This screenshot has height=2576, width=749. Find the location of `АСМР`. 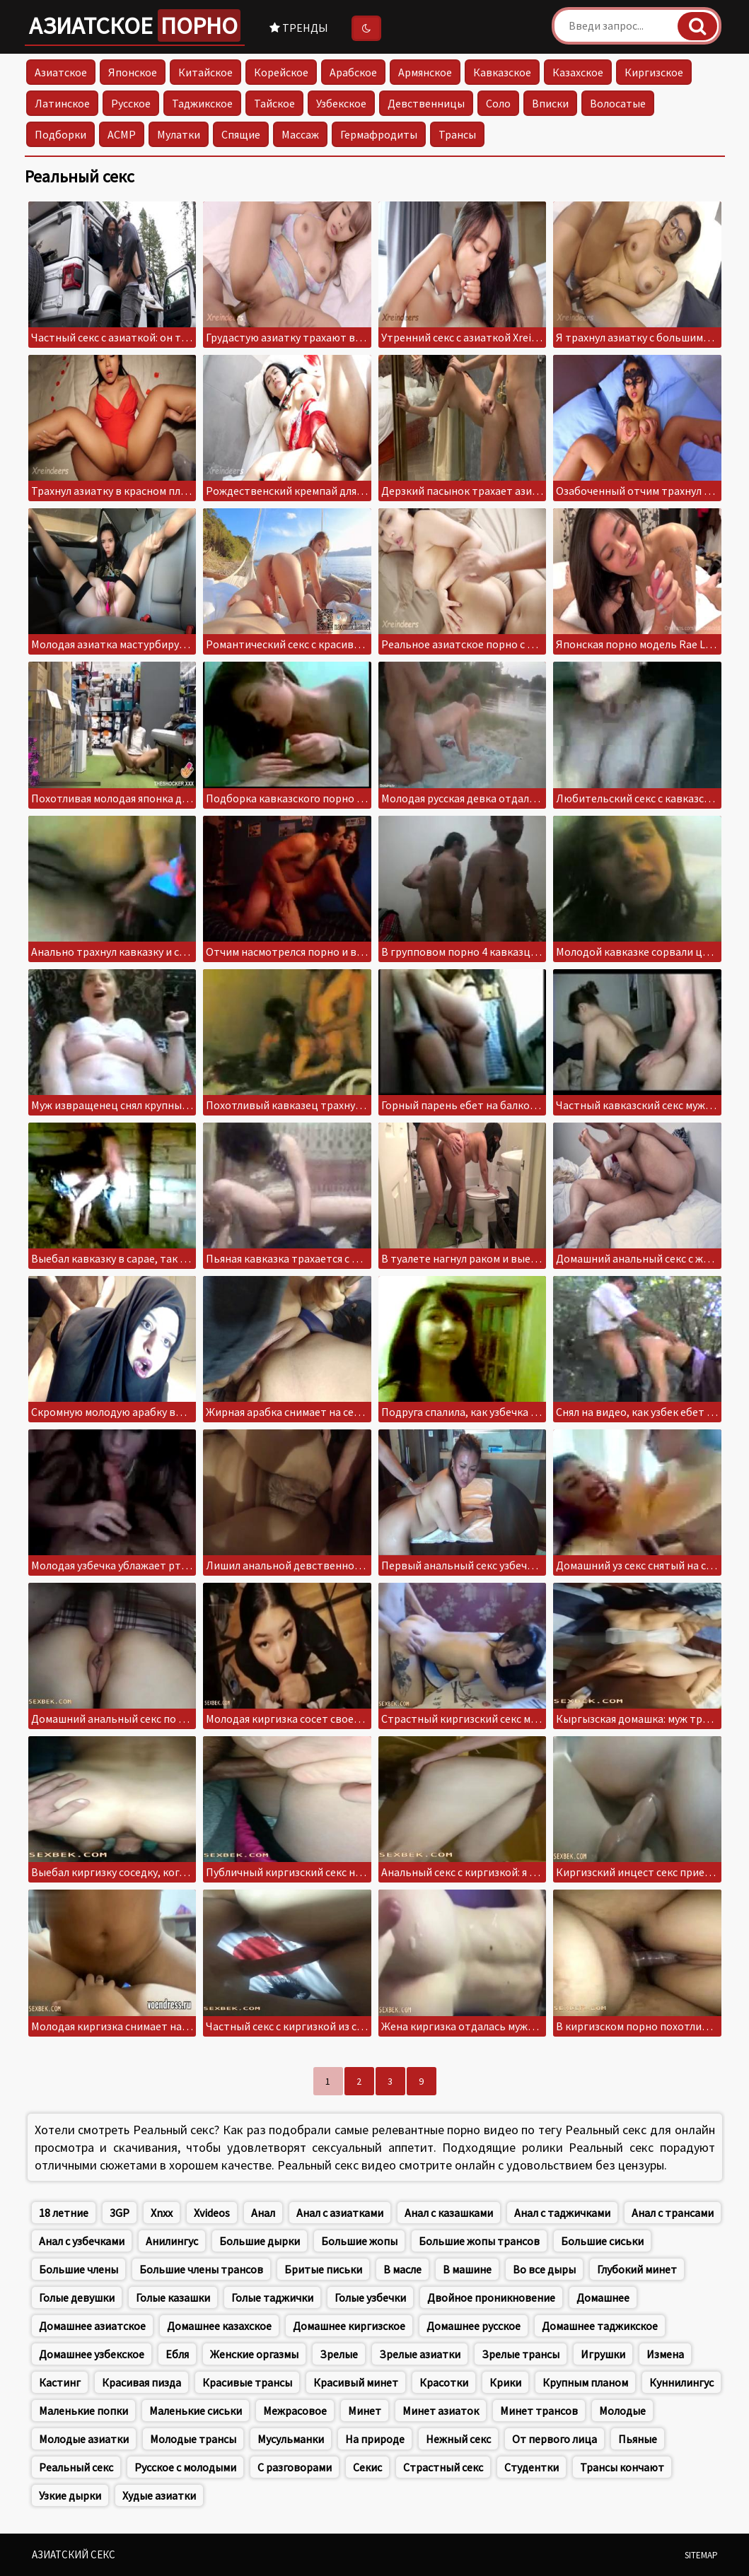

АСМР is located at coordinates (122, 134).